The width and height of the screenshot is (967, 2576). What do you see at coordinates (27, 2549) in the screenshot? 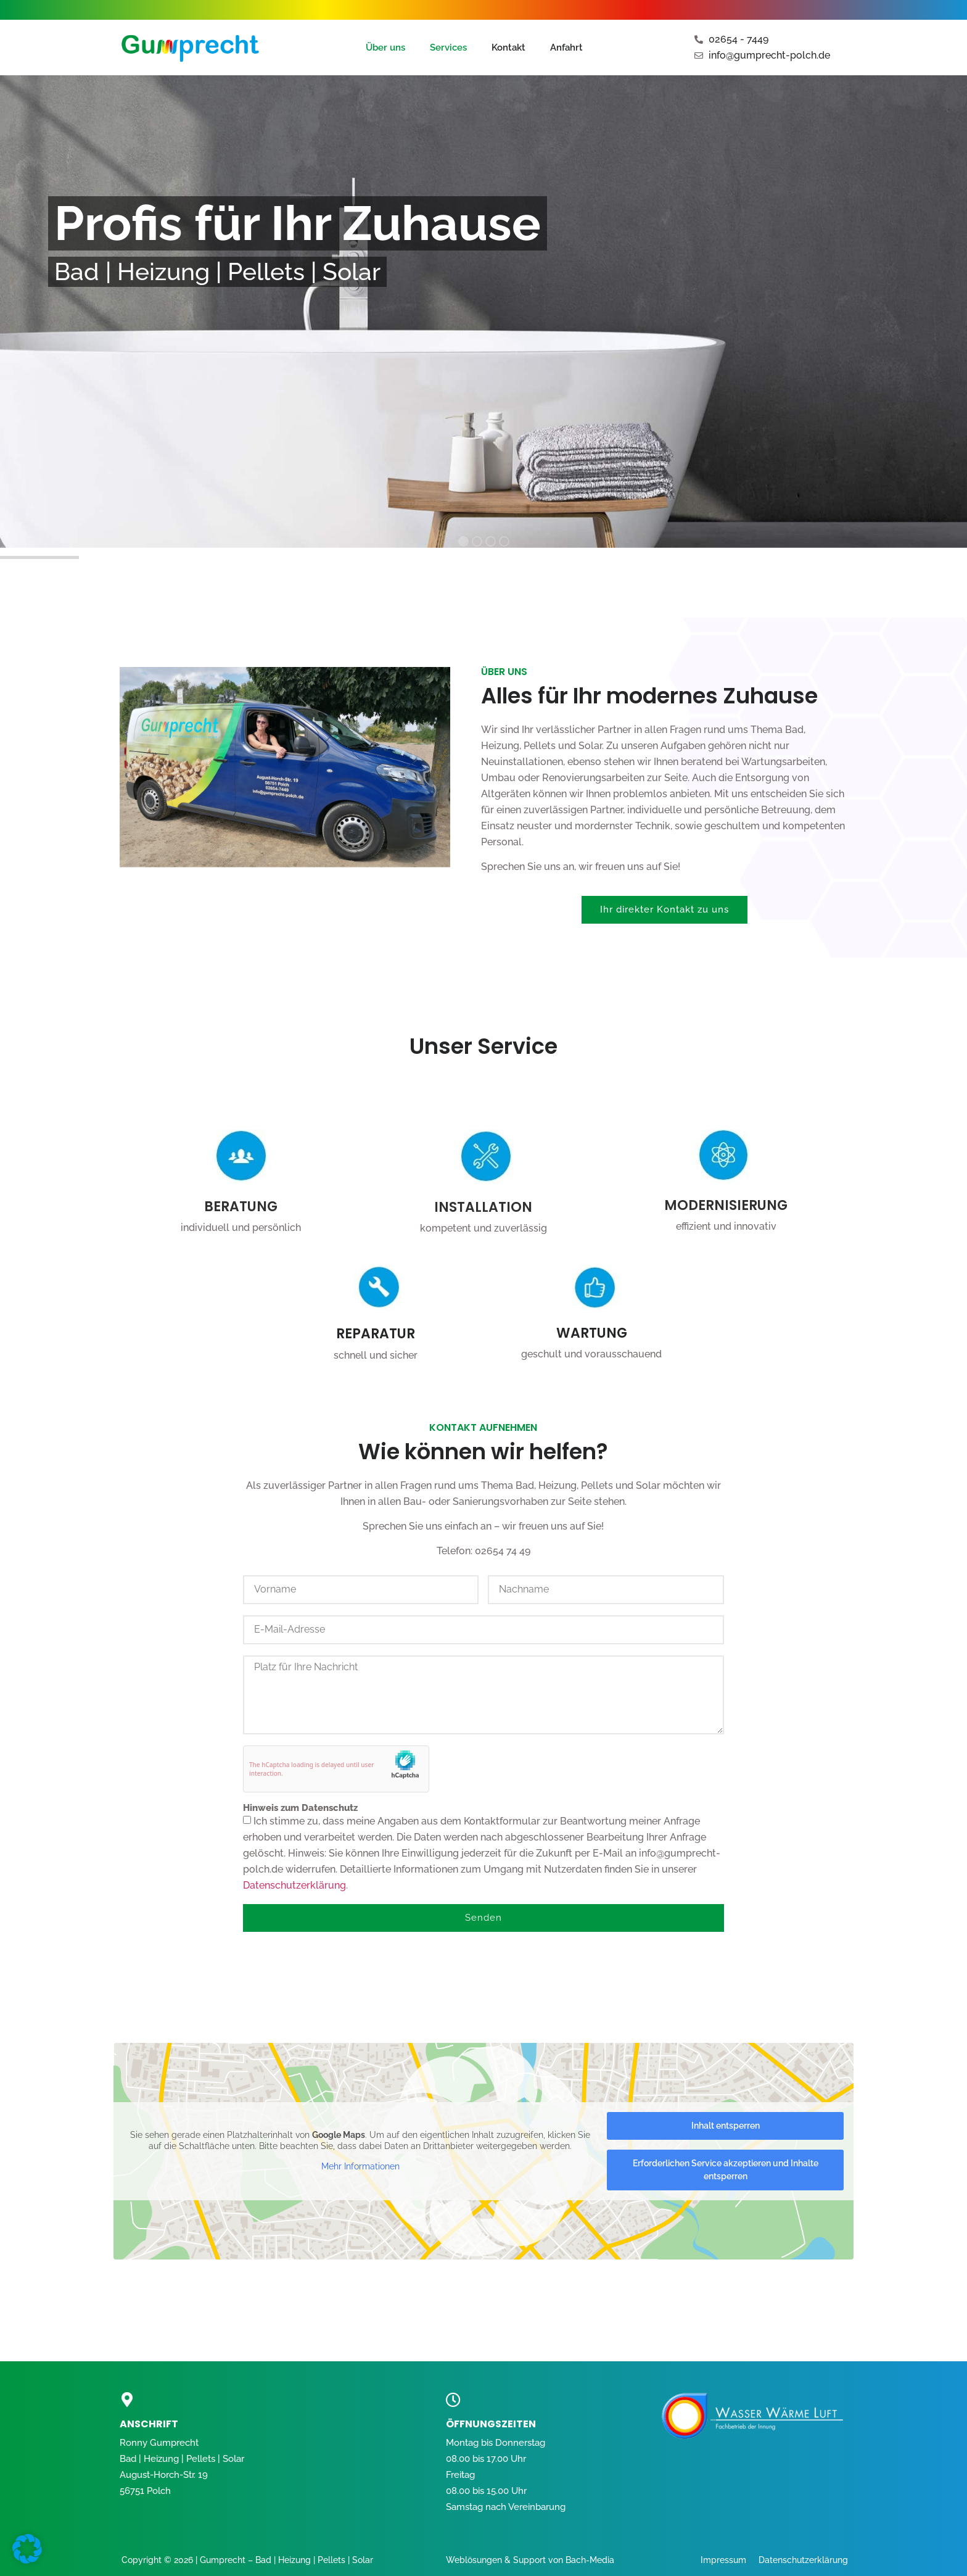
I see `[button]` at bounding box center [27, 2549].